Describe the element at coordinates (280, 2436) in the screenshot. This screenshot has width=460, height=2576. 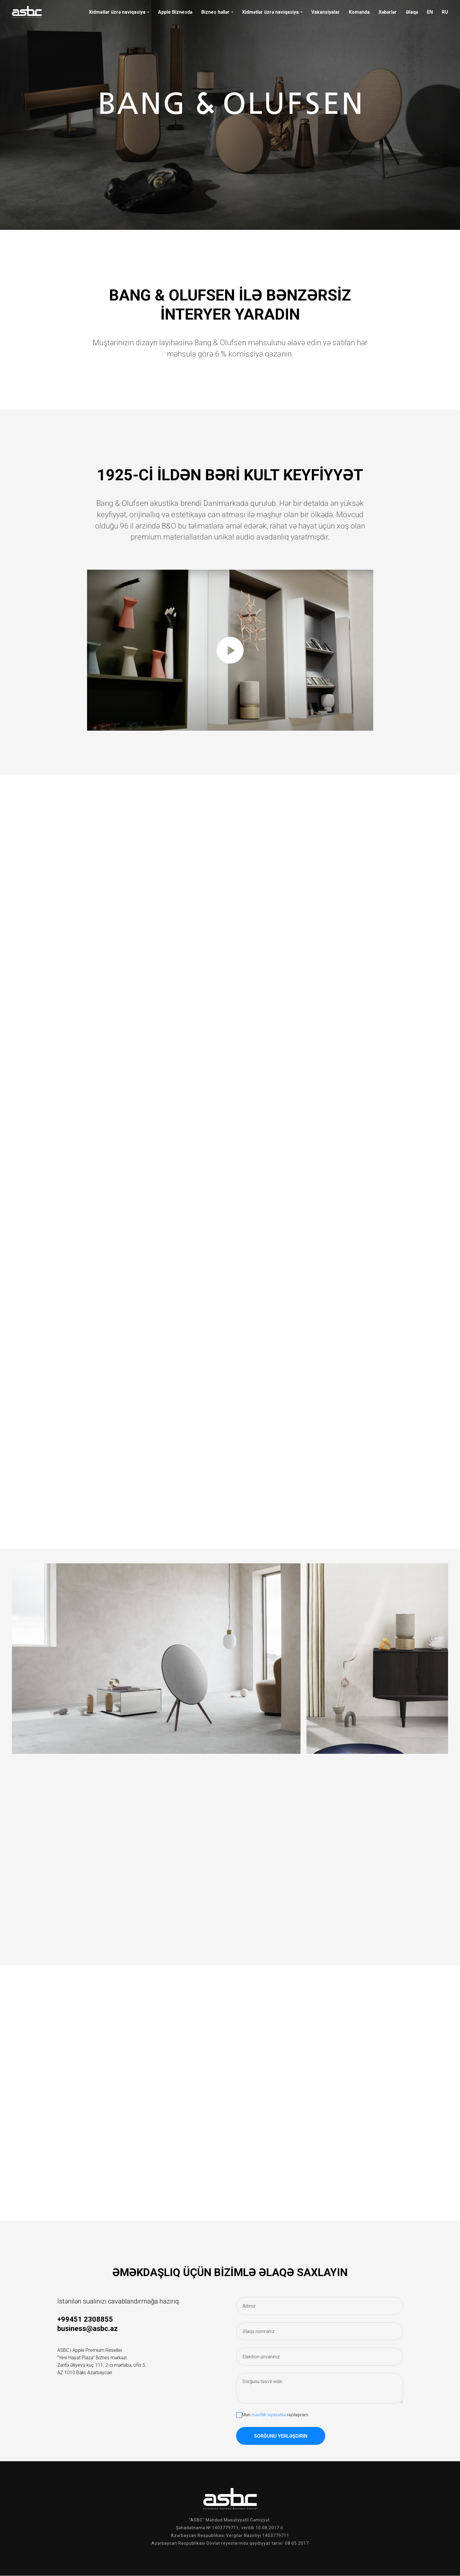
I see `Sorğunu yerləşdirin` at that location.